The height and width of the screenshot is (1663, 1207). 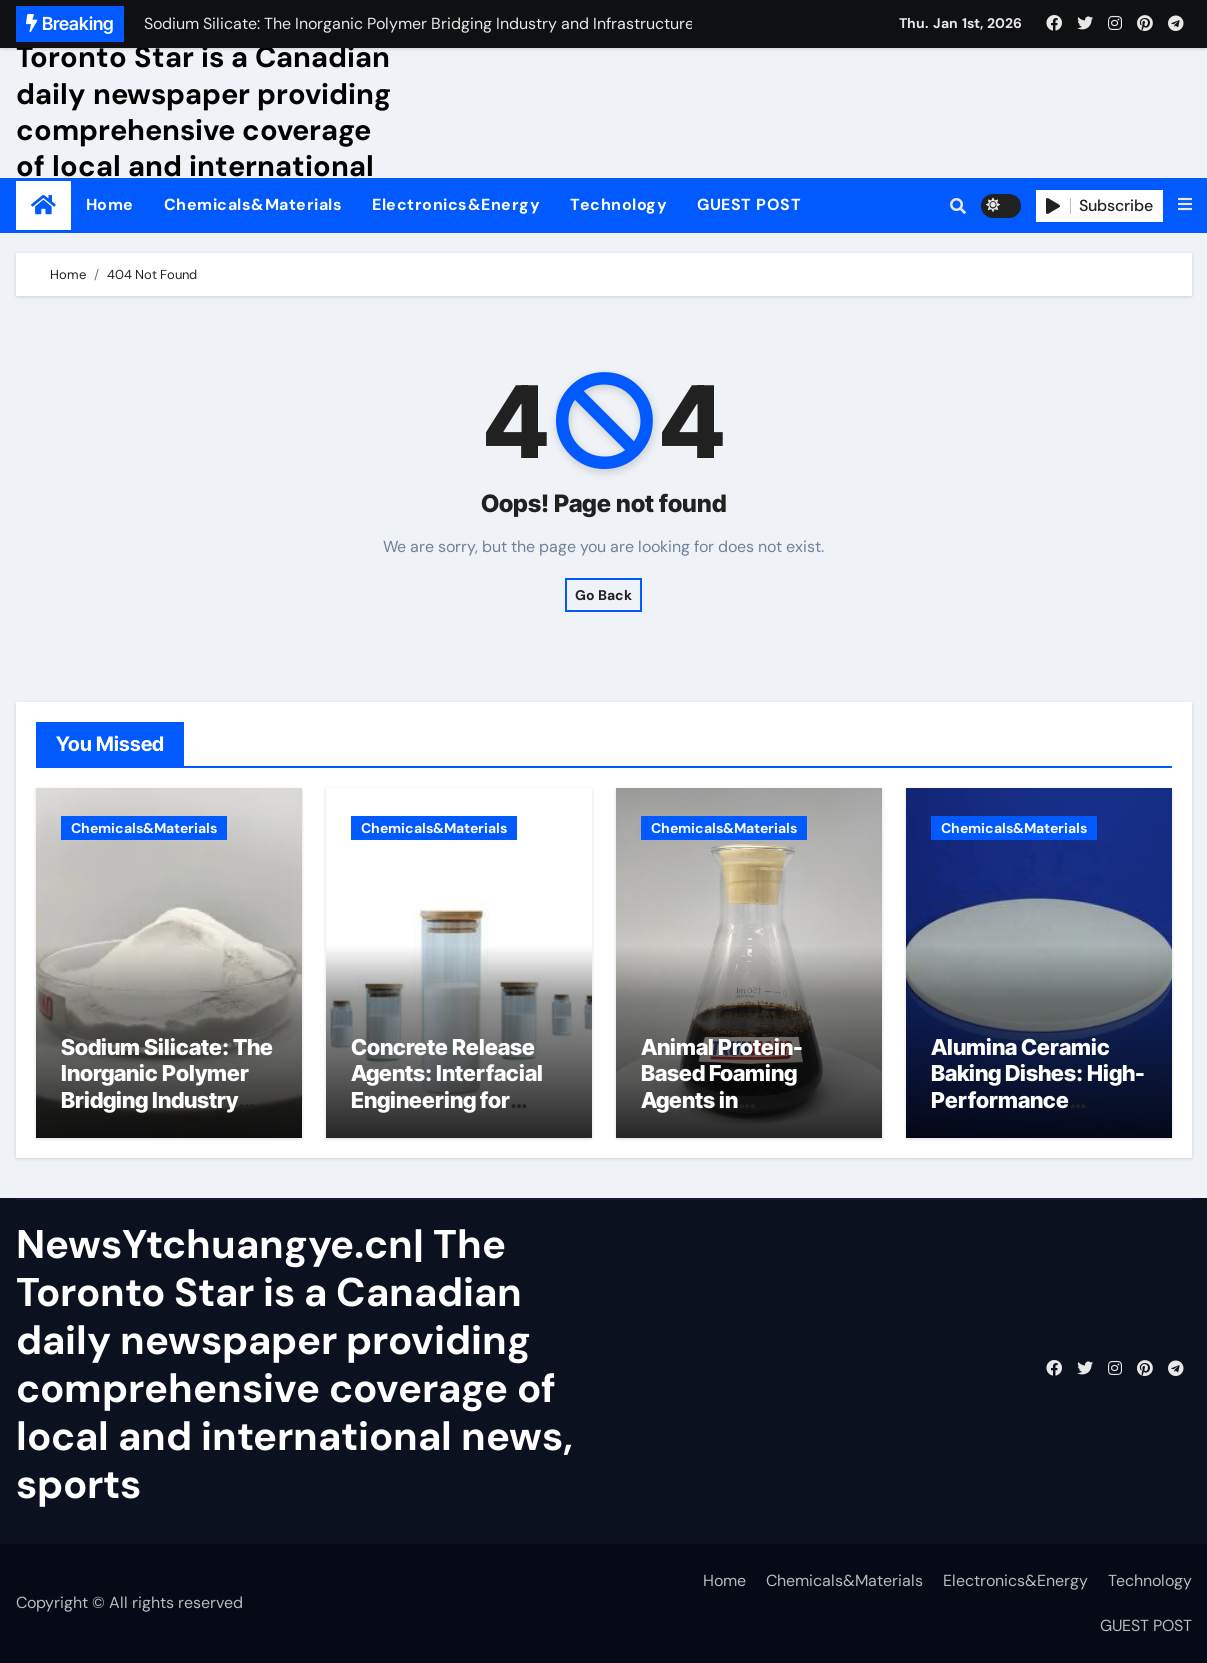 I want to click on Go Back, so click(x=603, y=595).